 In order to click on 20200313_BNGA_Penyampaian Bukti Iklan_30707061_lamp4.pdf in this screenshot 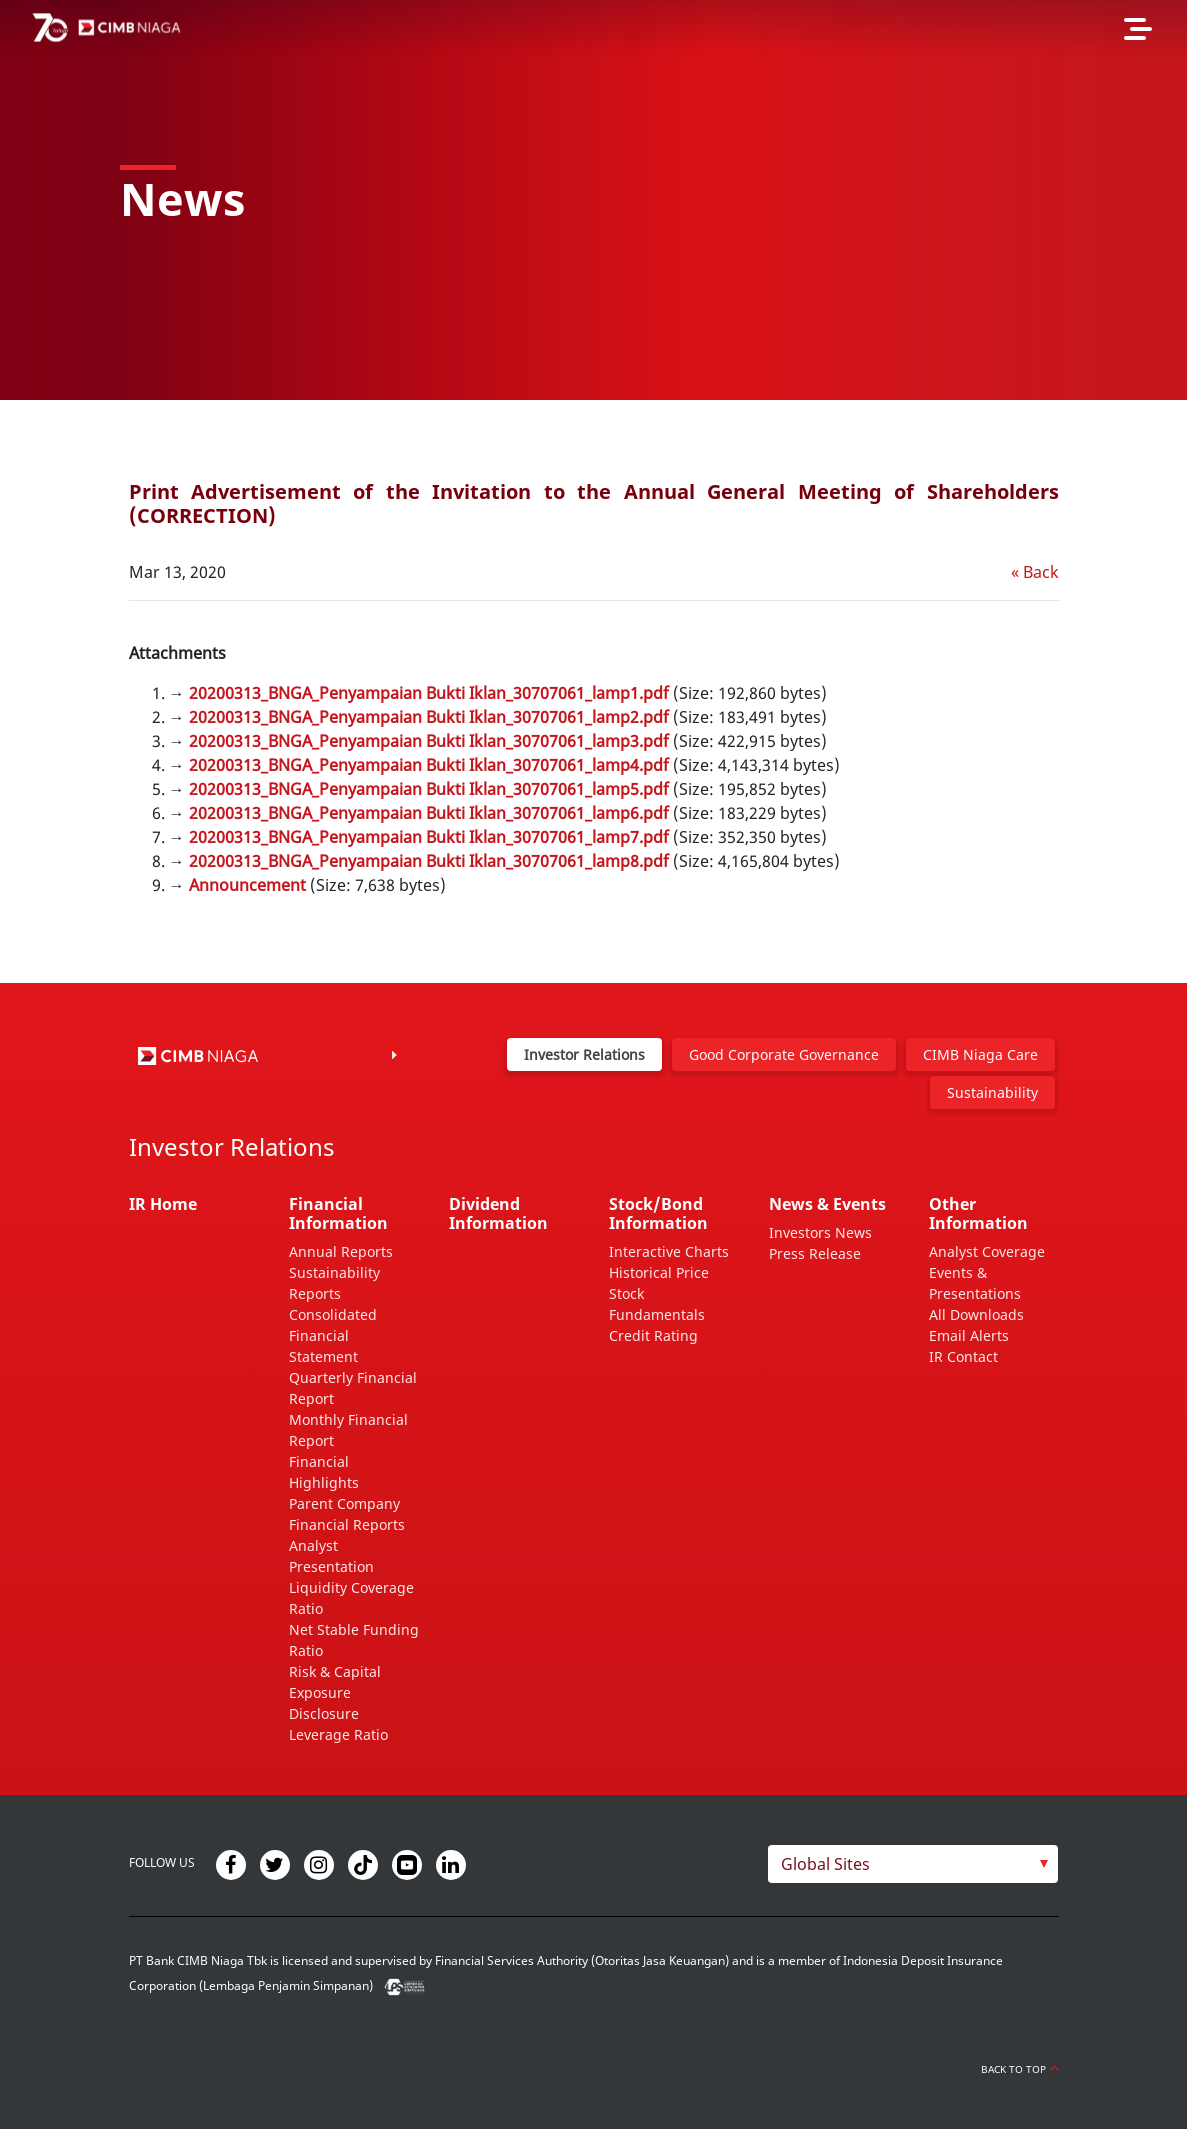, I will do `click(429, 765)`.